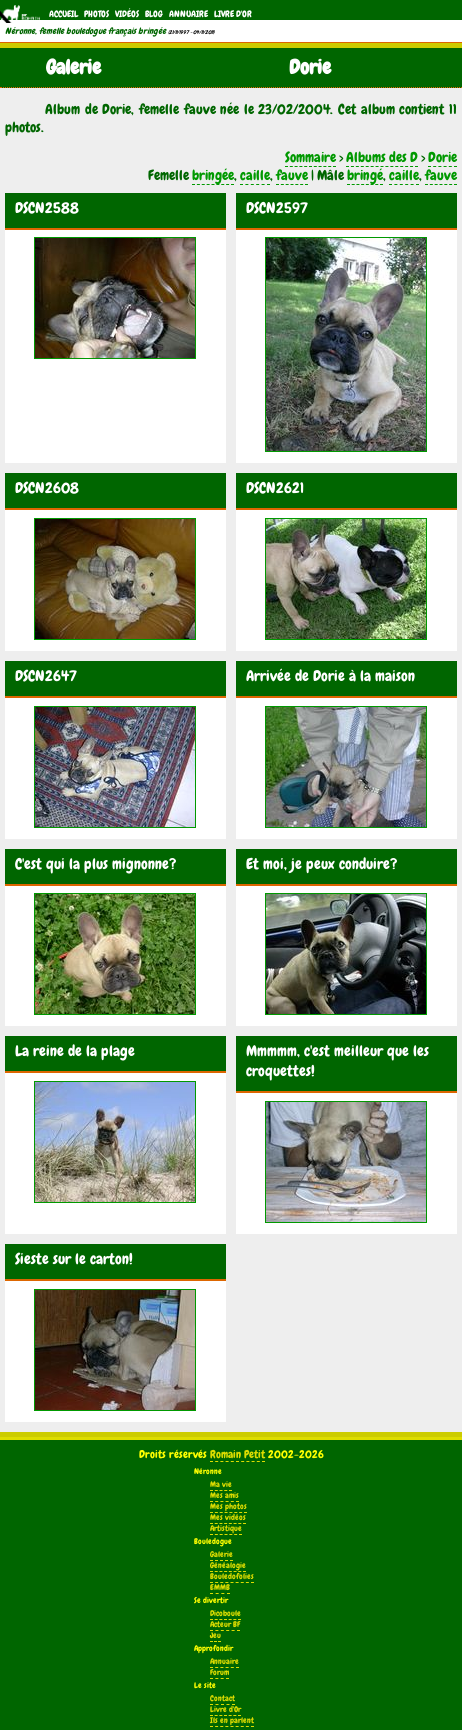  What do you see at coordinates (63, 14) in the screenshot?
I see `Accueil` at bounding box center [63, 14].